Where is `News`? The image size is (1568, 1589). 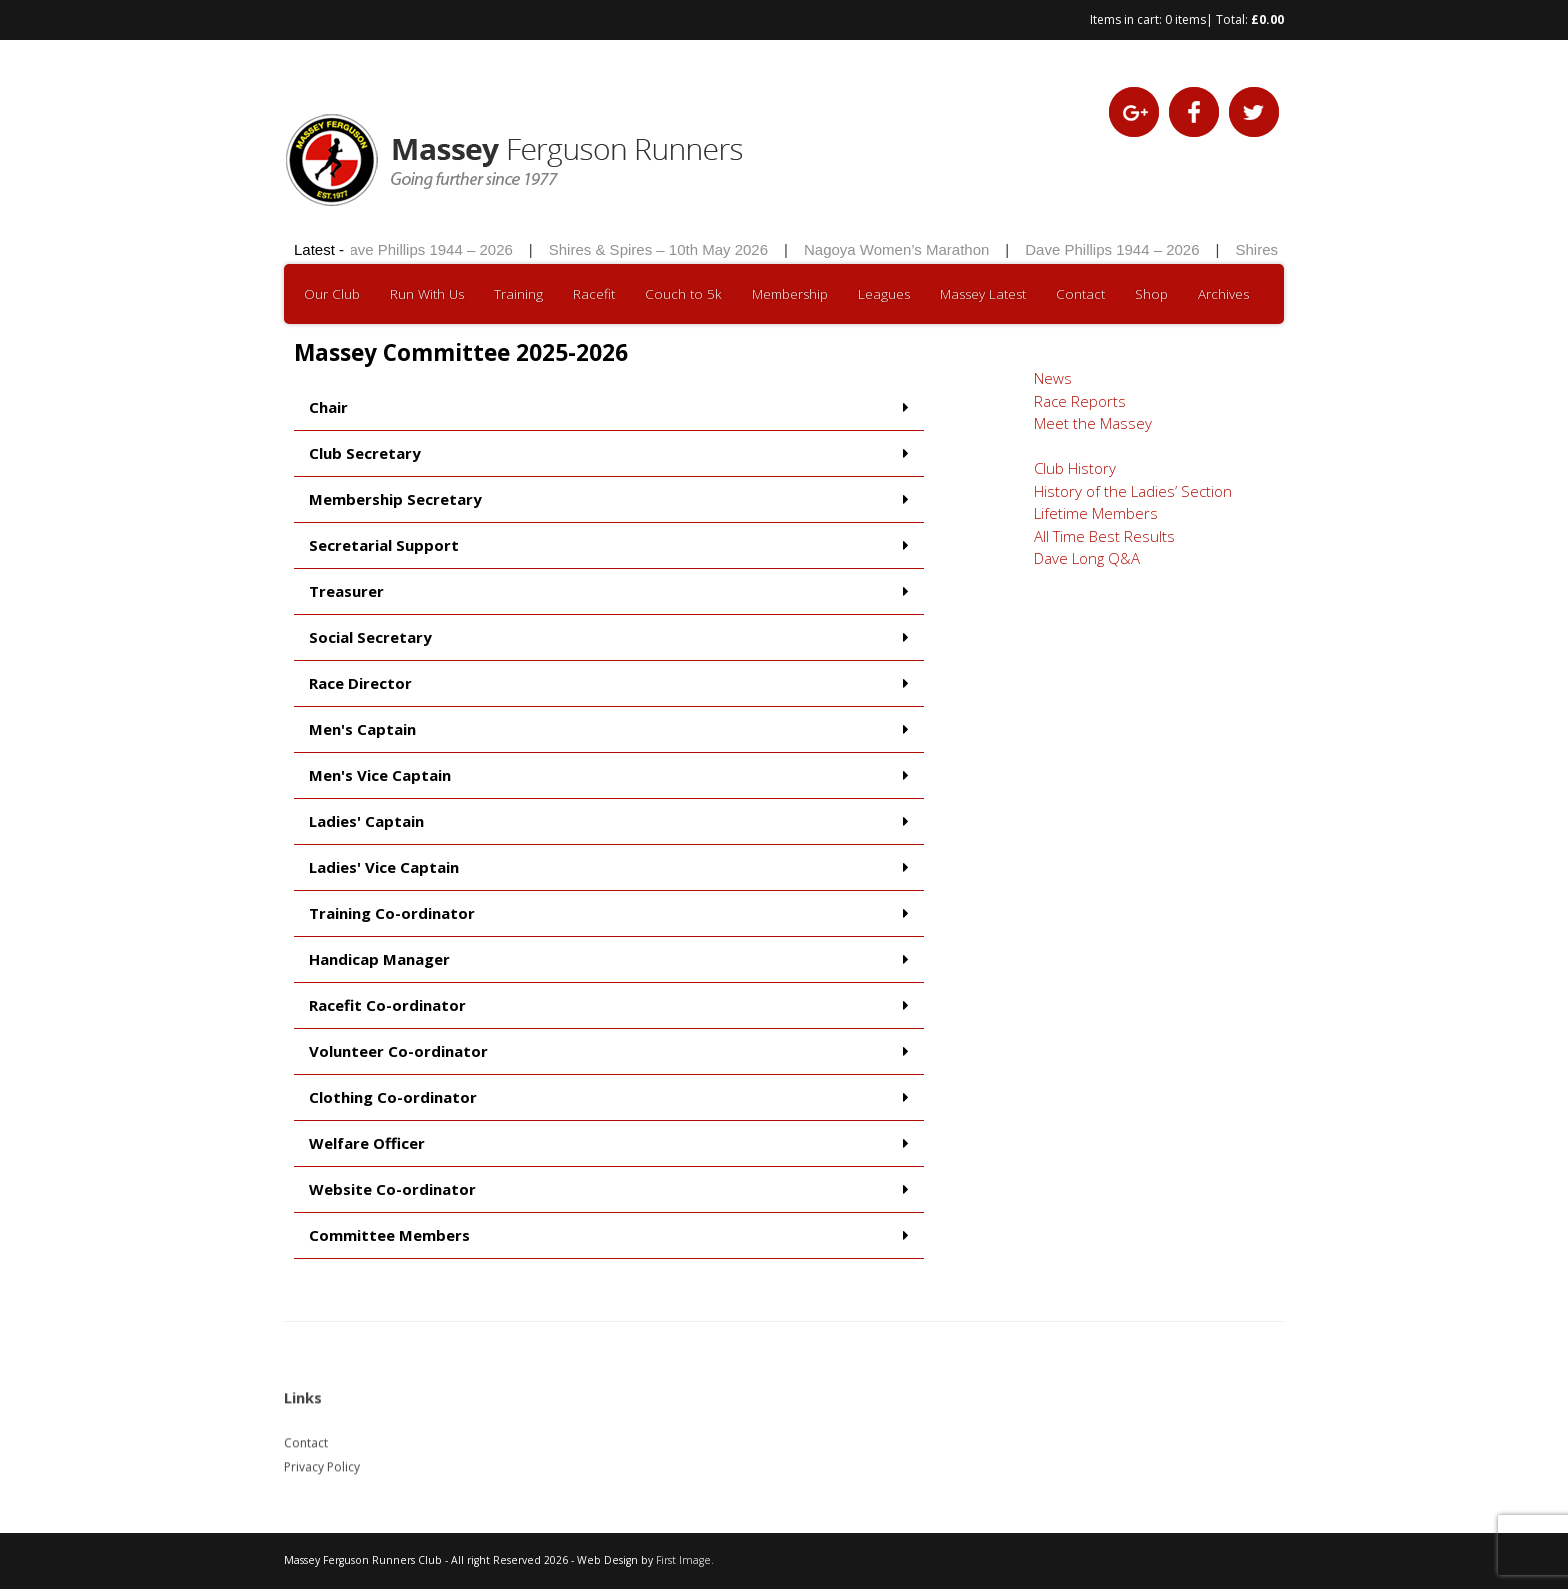 News is located at coordinates (1053, 378).